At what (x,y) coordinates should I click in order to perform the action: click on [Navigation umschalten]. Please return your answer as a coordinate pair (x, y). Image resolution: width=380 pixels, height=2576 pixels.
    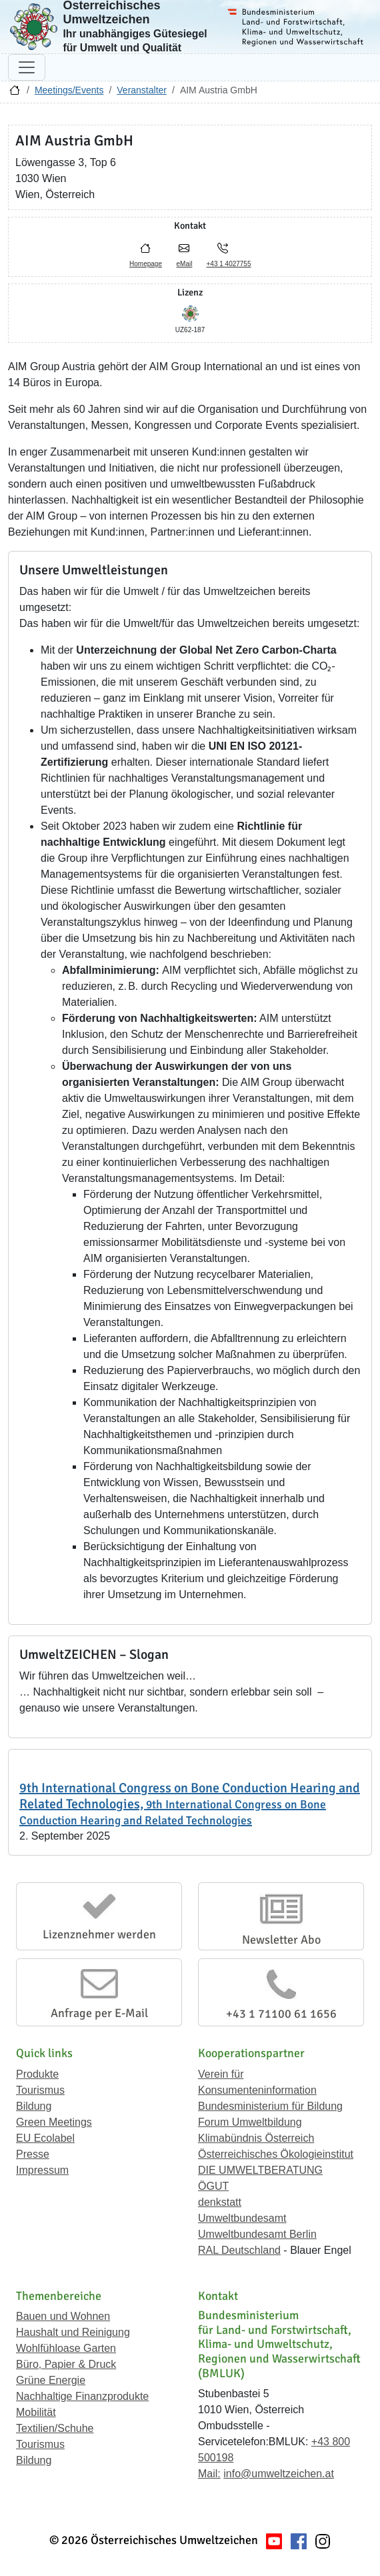
    Looking at the image, I should click on (26, 67).